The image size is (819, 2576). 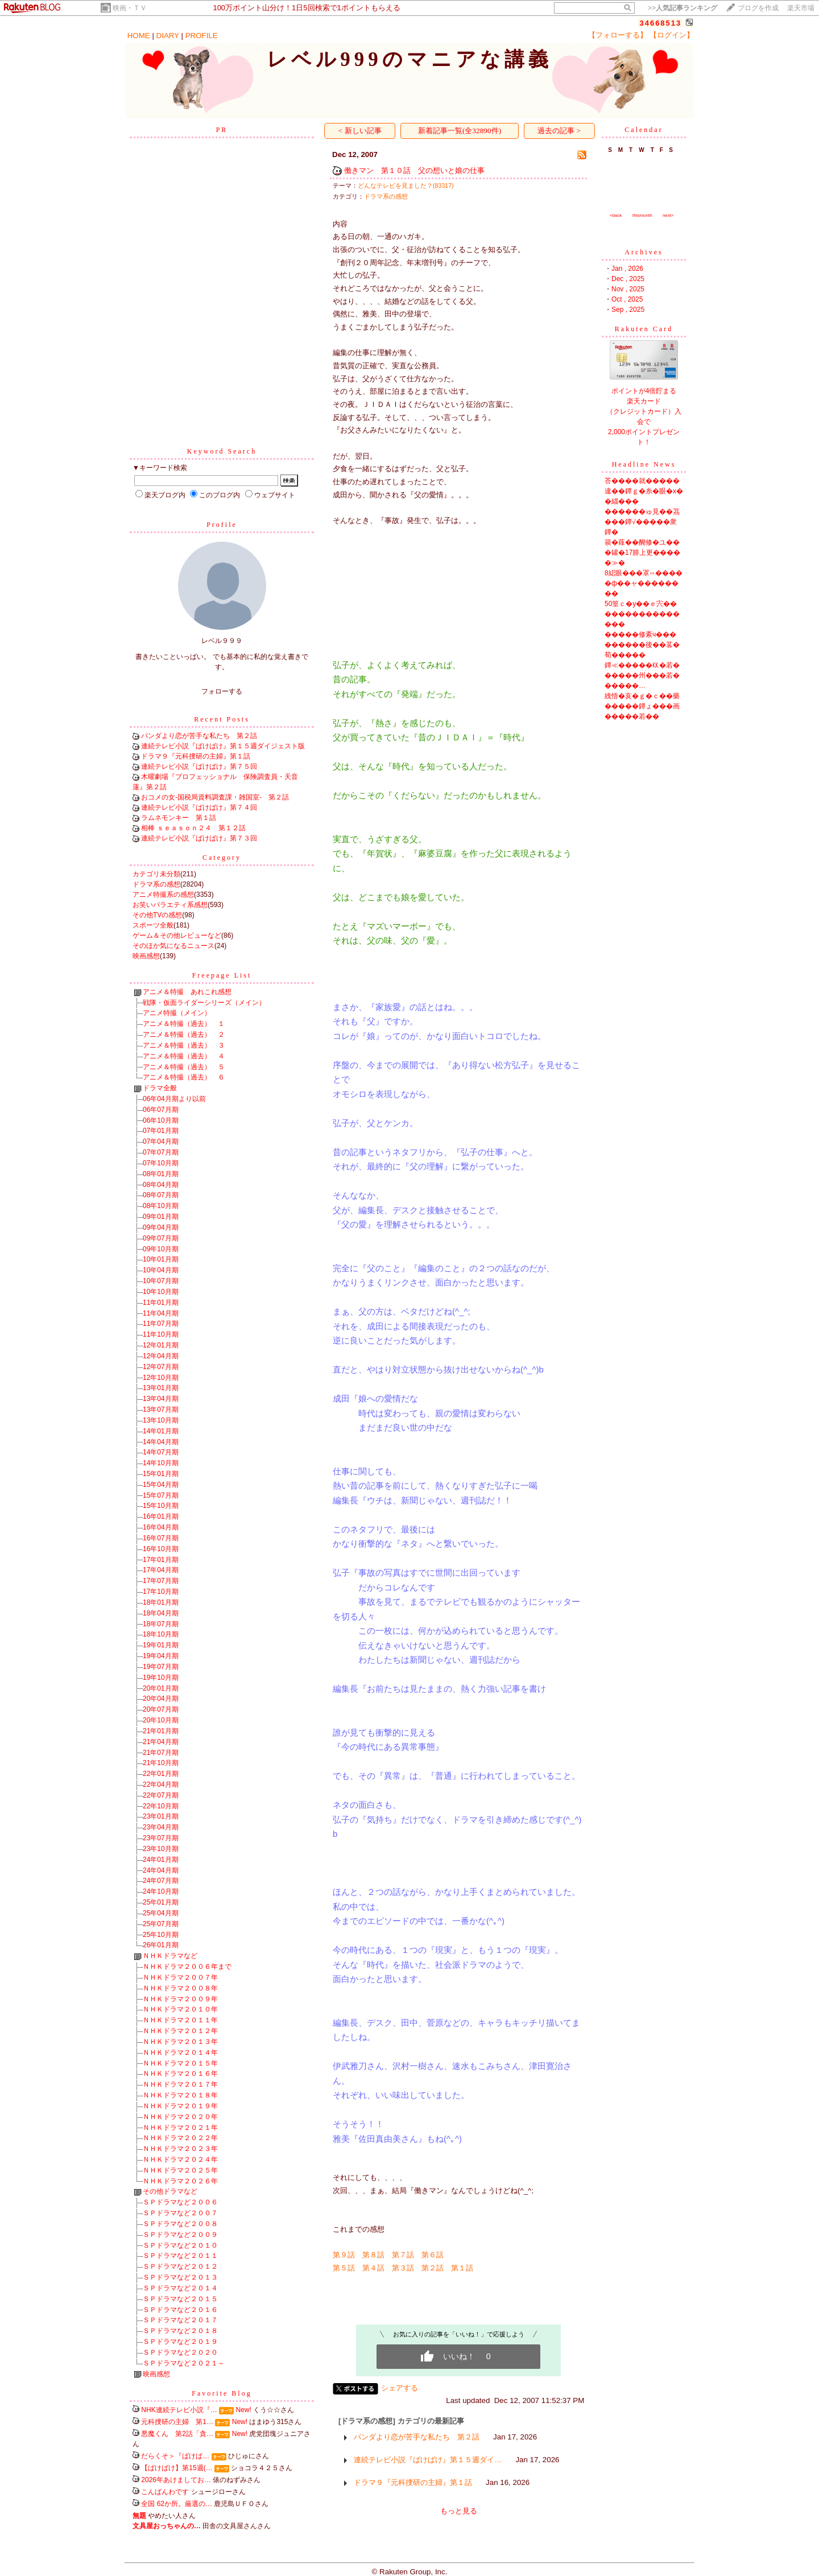 I want to click on ＳＰドラマなど２０１４, so click(x=180, y=2288).